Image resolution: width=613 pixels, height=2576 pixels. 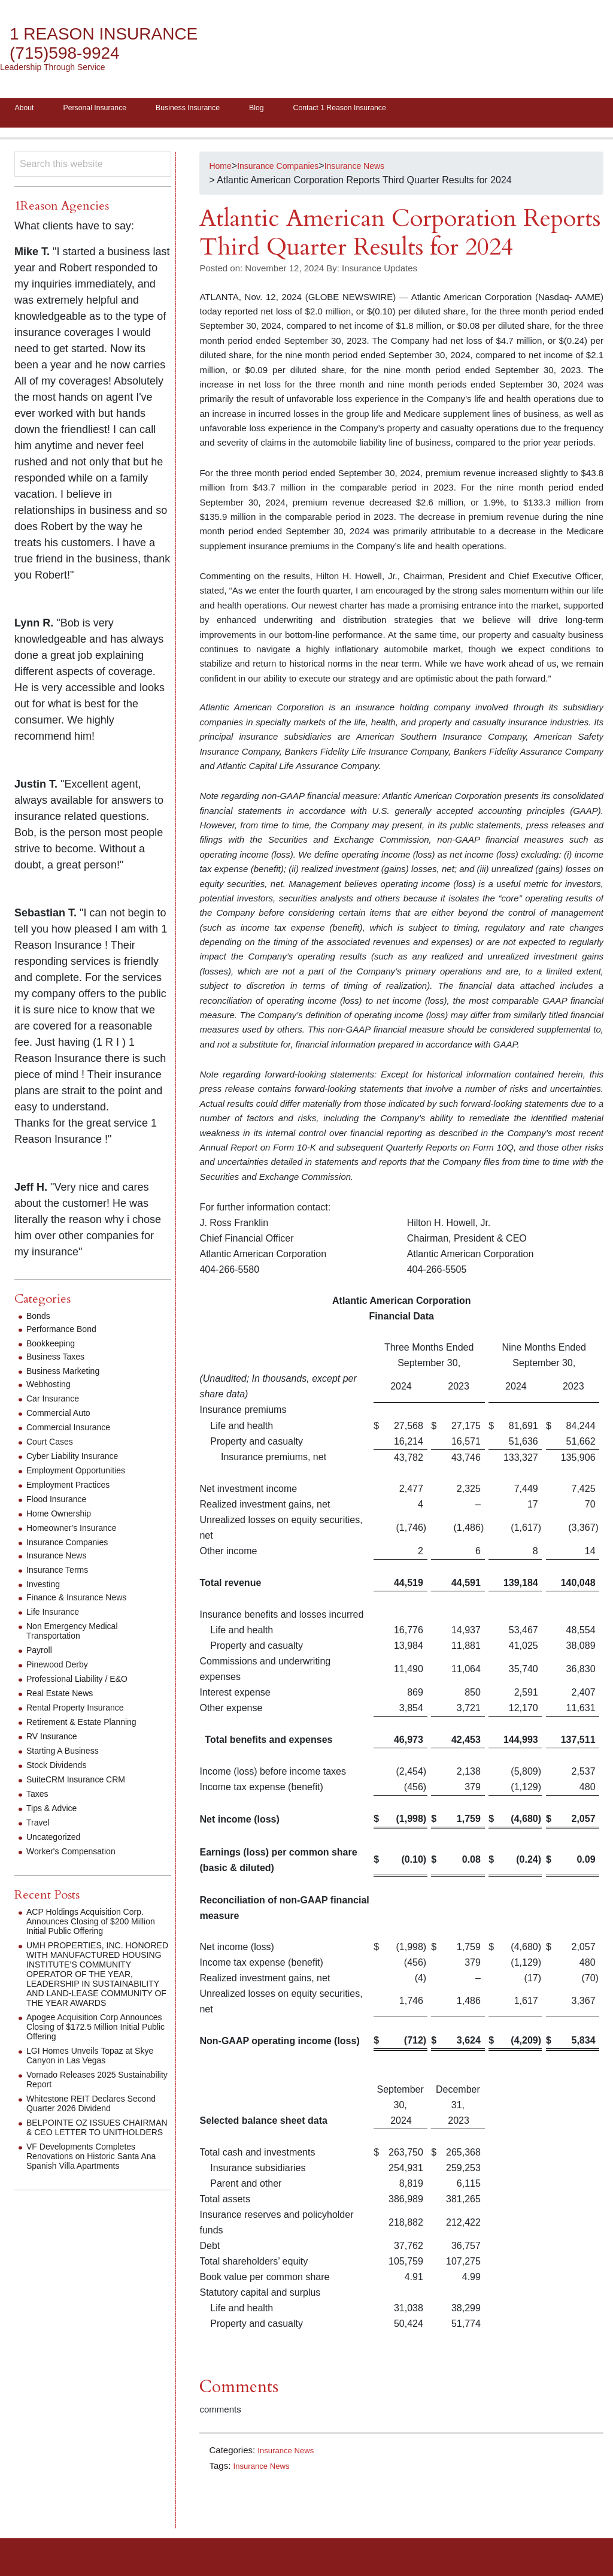 I want to click on ACP Holdings Acquisition Corp. Announces Closing of $200 Million Initial Public Offering, so click(x=93, y=1925).